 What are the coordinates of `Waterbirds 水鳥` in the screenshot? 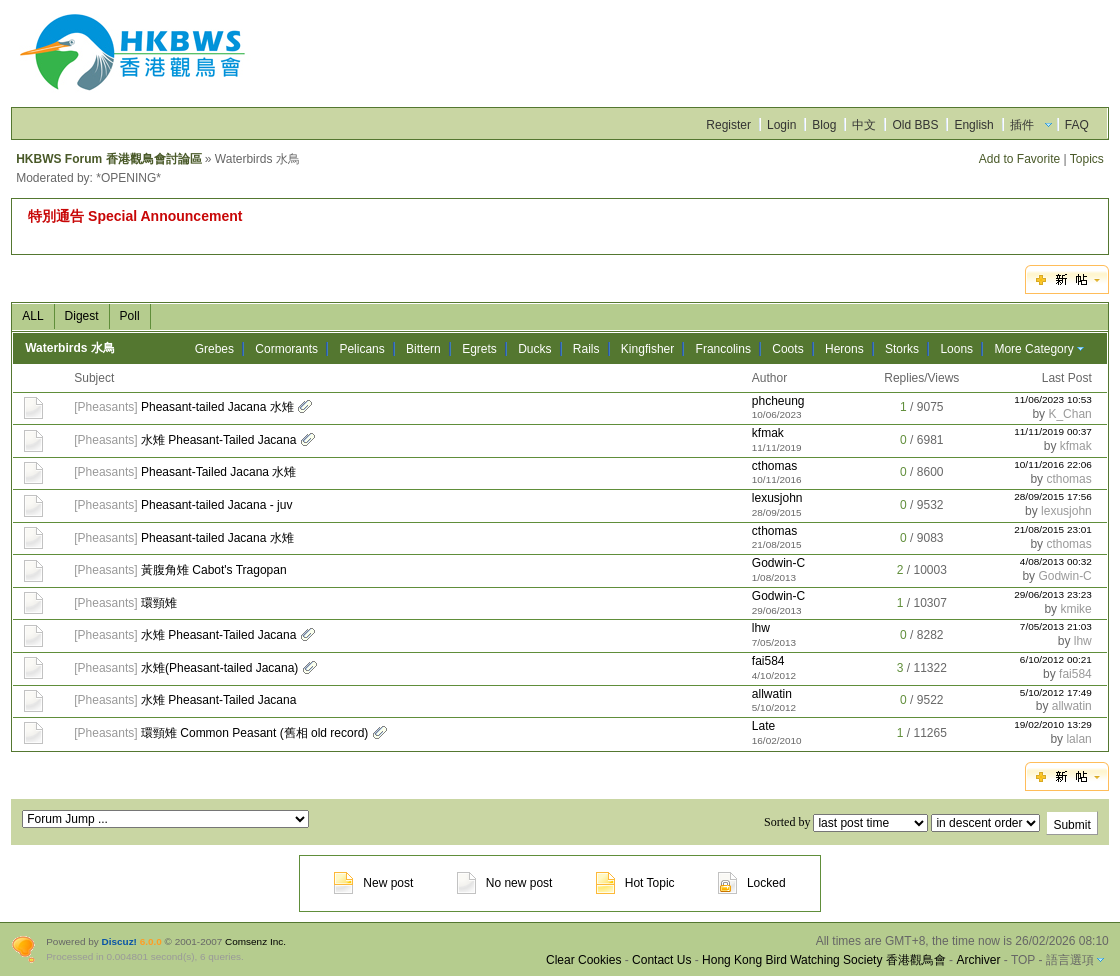 It's located at (70, 348).